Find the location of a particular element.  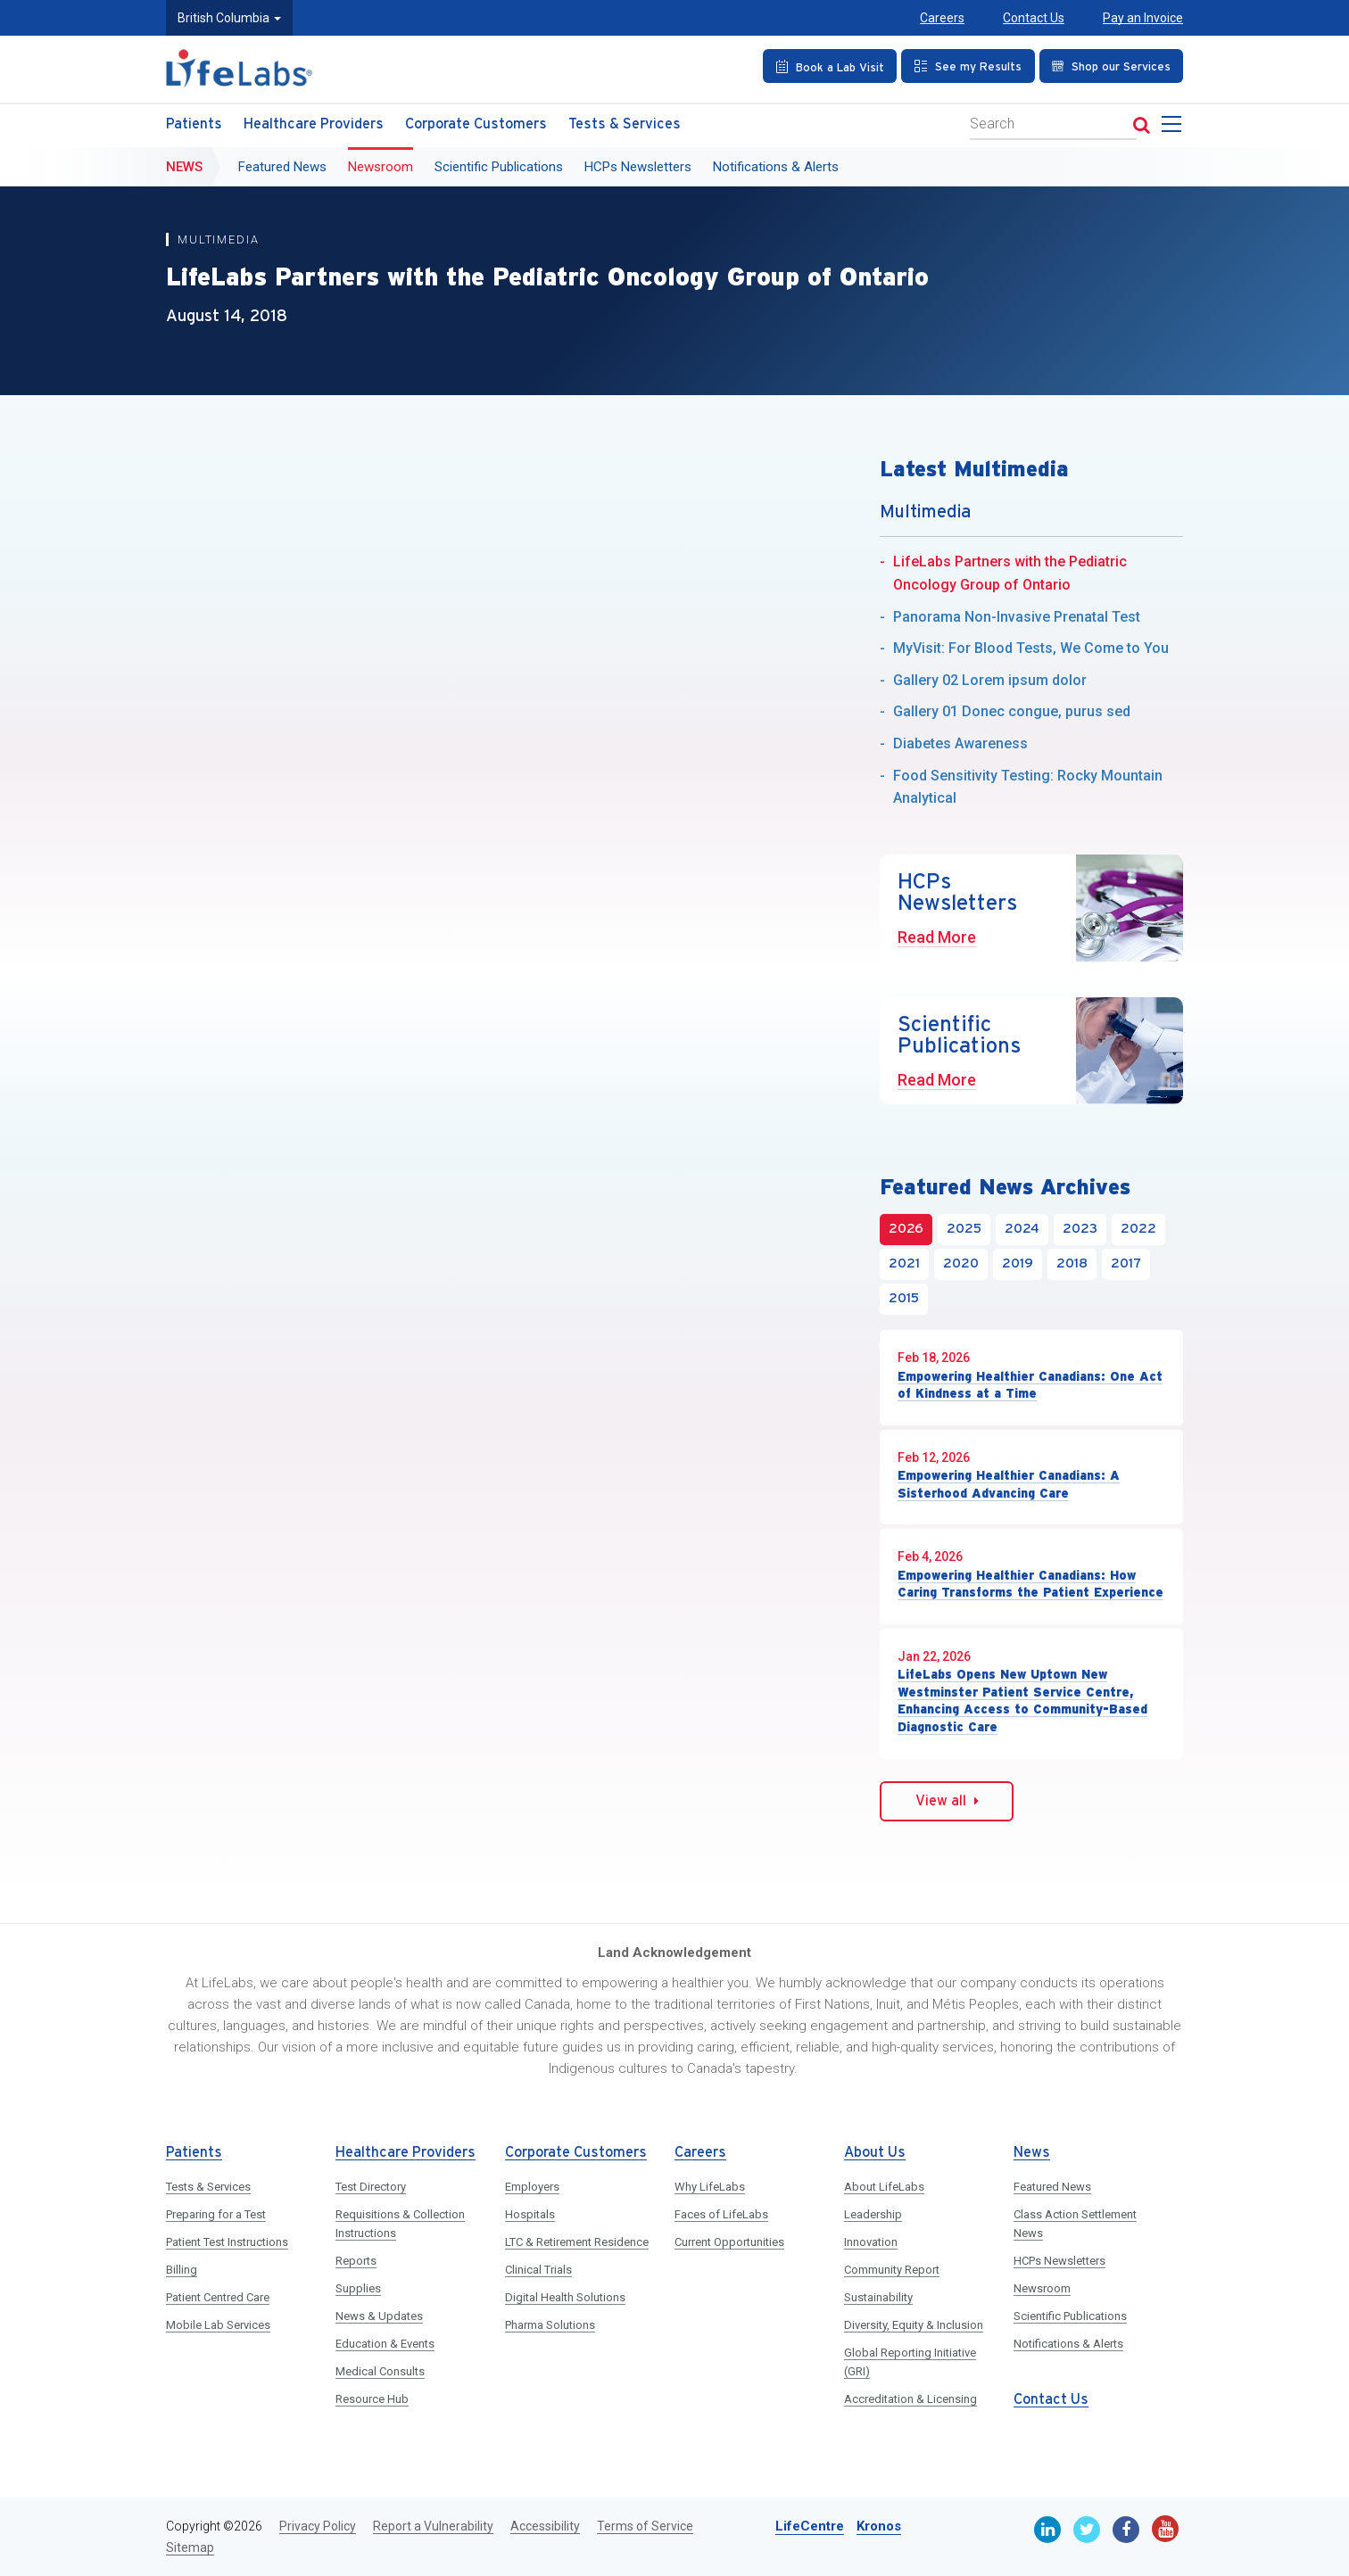

Hospitals is located at coordinates (530, 2214).